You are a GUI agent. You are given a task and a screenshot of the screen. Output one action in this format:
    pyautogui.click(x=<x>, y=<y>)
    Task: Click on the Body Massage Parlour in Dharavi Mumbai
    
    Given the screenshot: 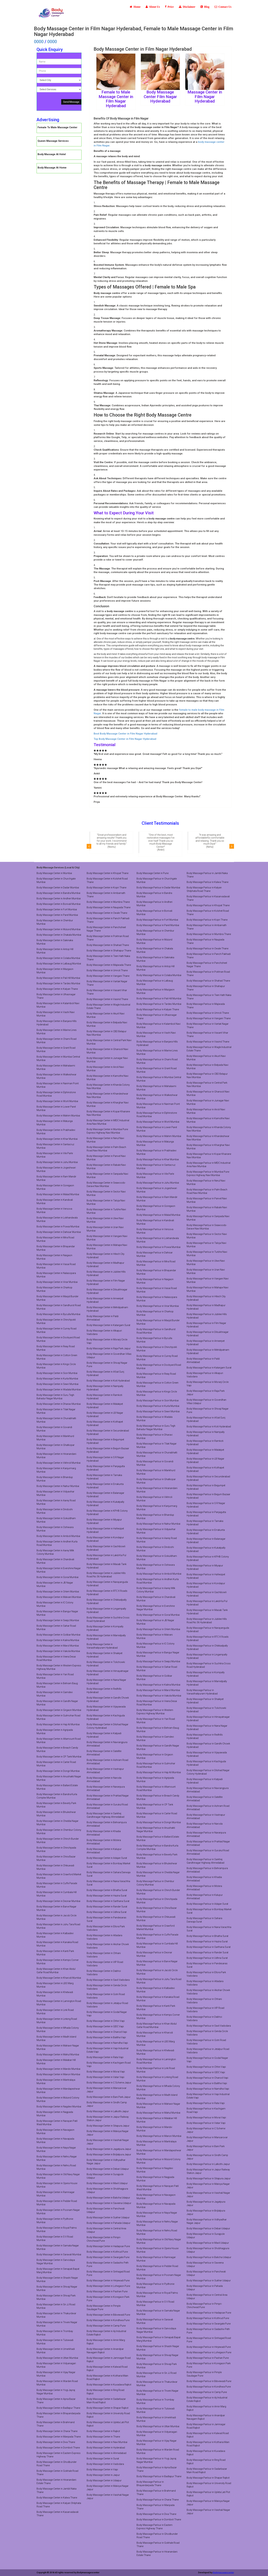 What is the action you would take?
    pyautogui.click(x=154, y=1436)
    